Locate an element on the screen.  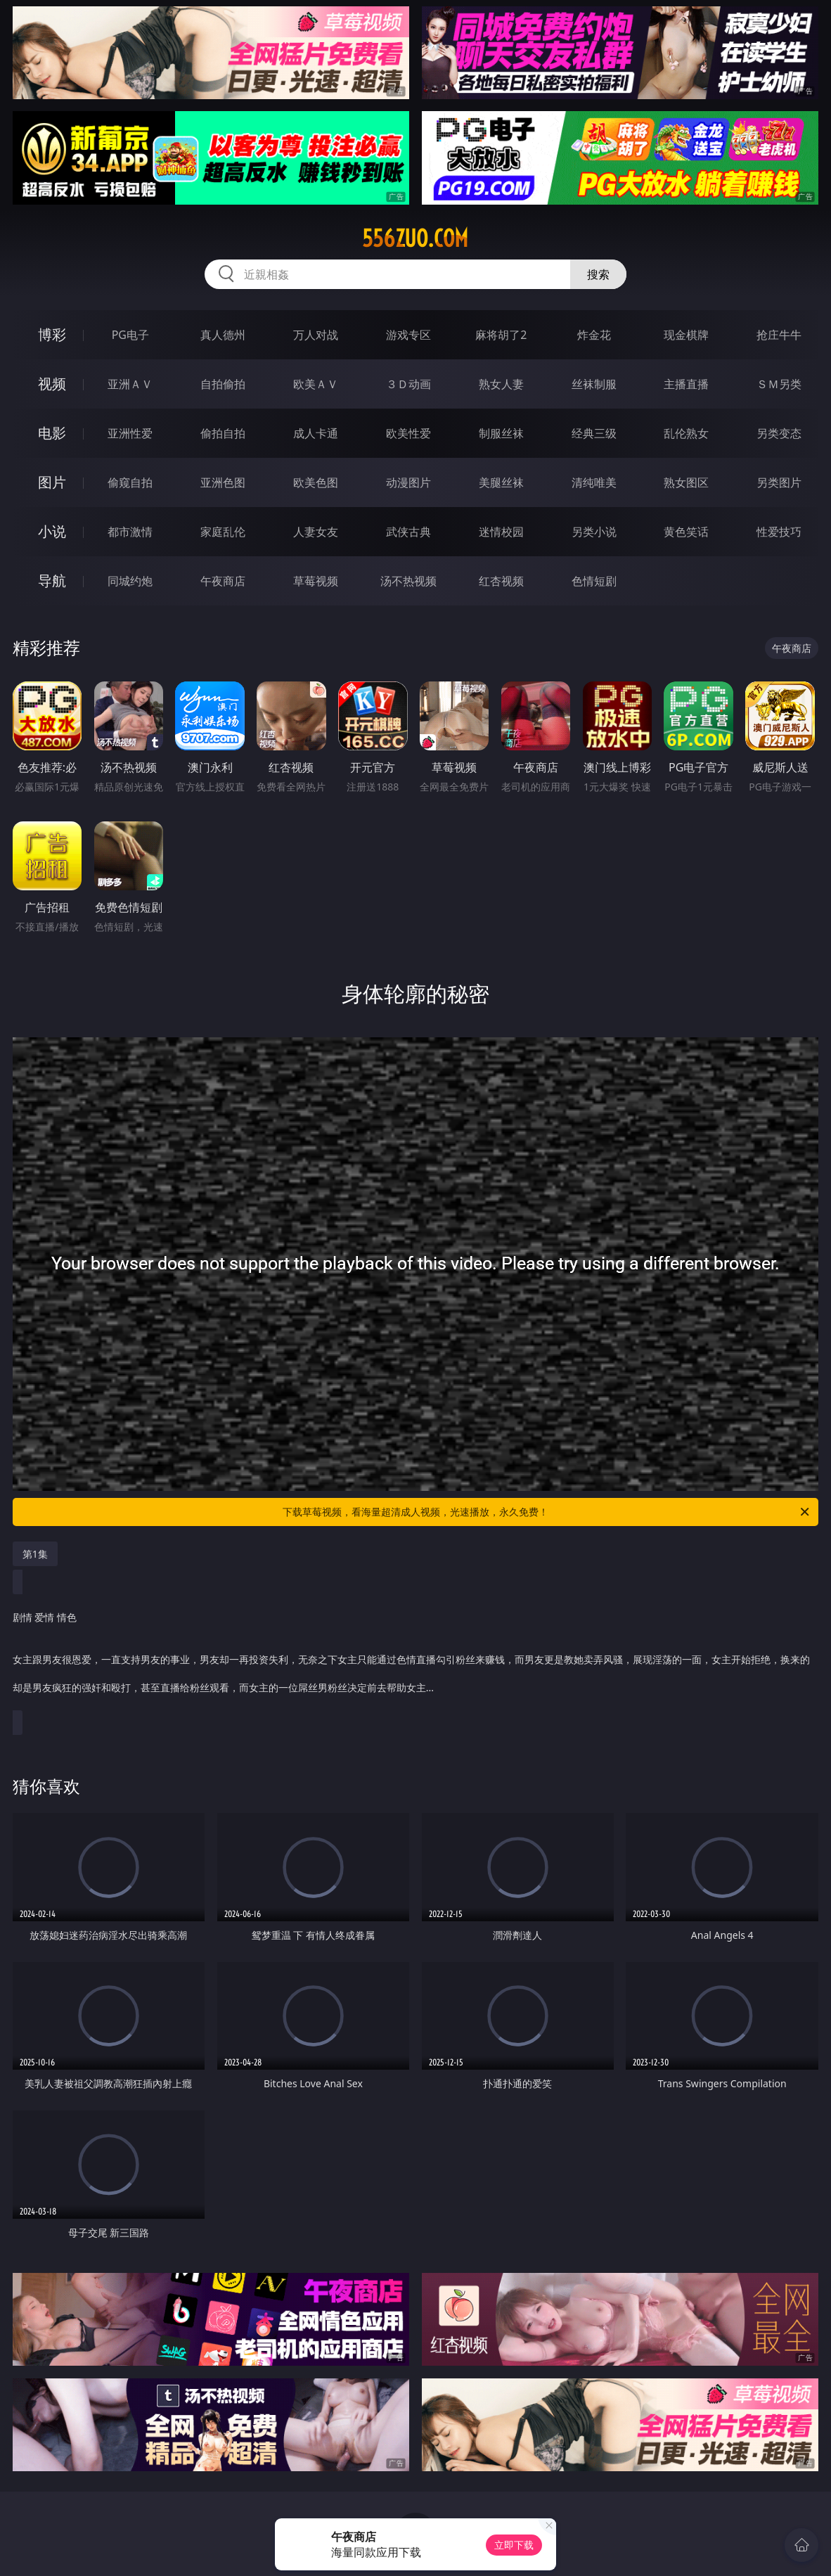
偷拍自拍 is located at coordinates (222, 433).